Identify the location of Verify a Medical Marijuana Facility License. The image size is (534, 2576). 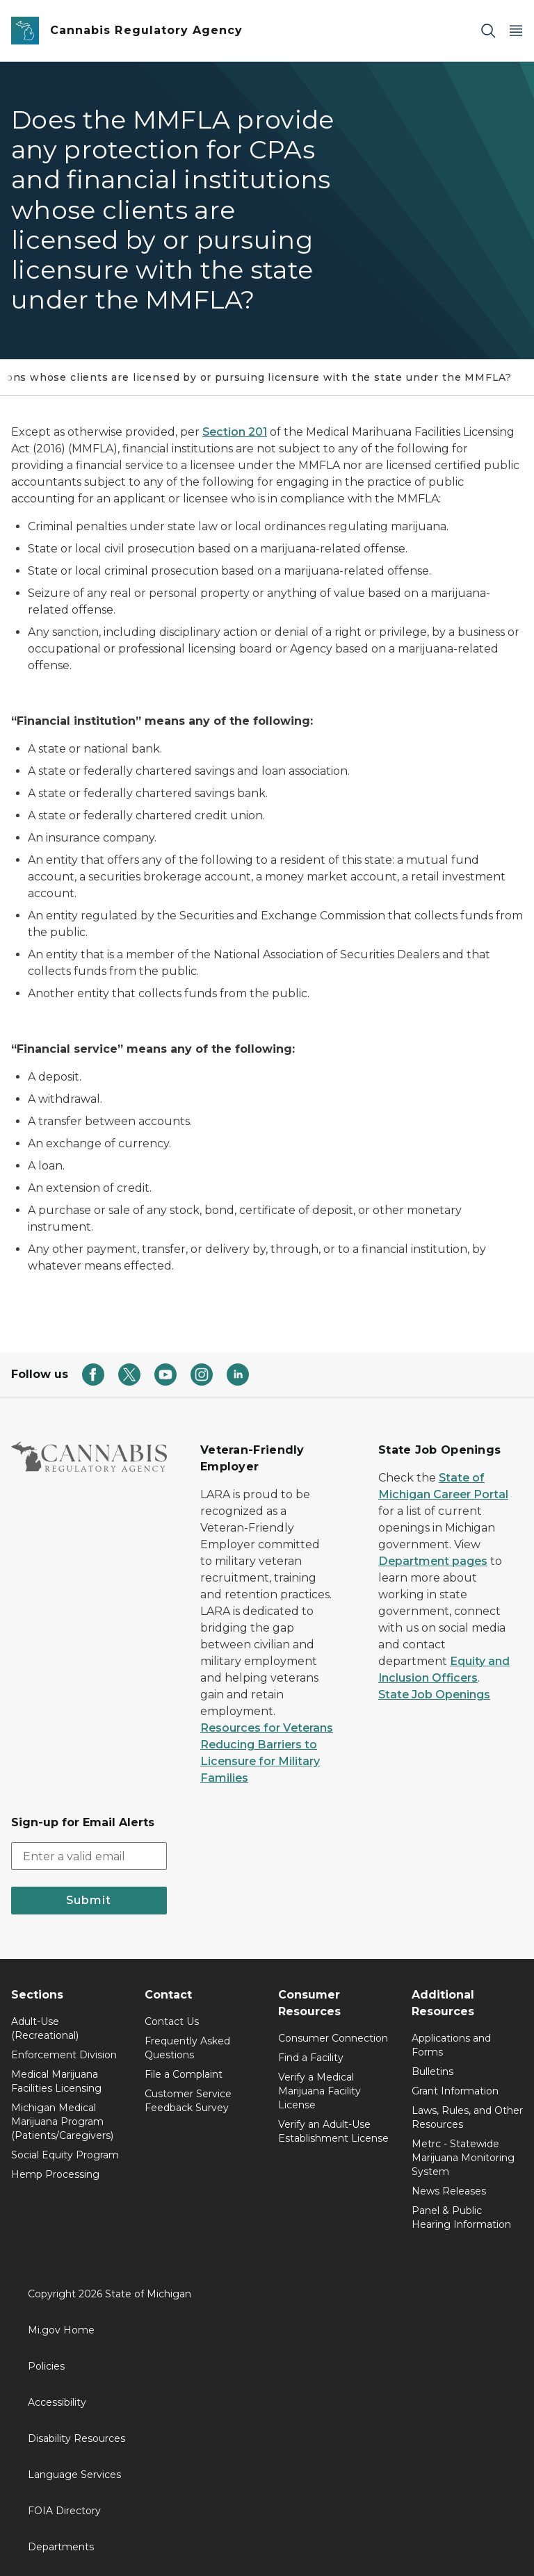
(319, 2091).